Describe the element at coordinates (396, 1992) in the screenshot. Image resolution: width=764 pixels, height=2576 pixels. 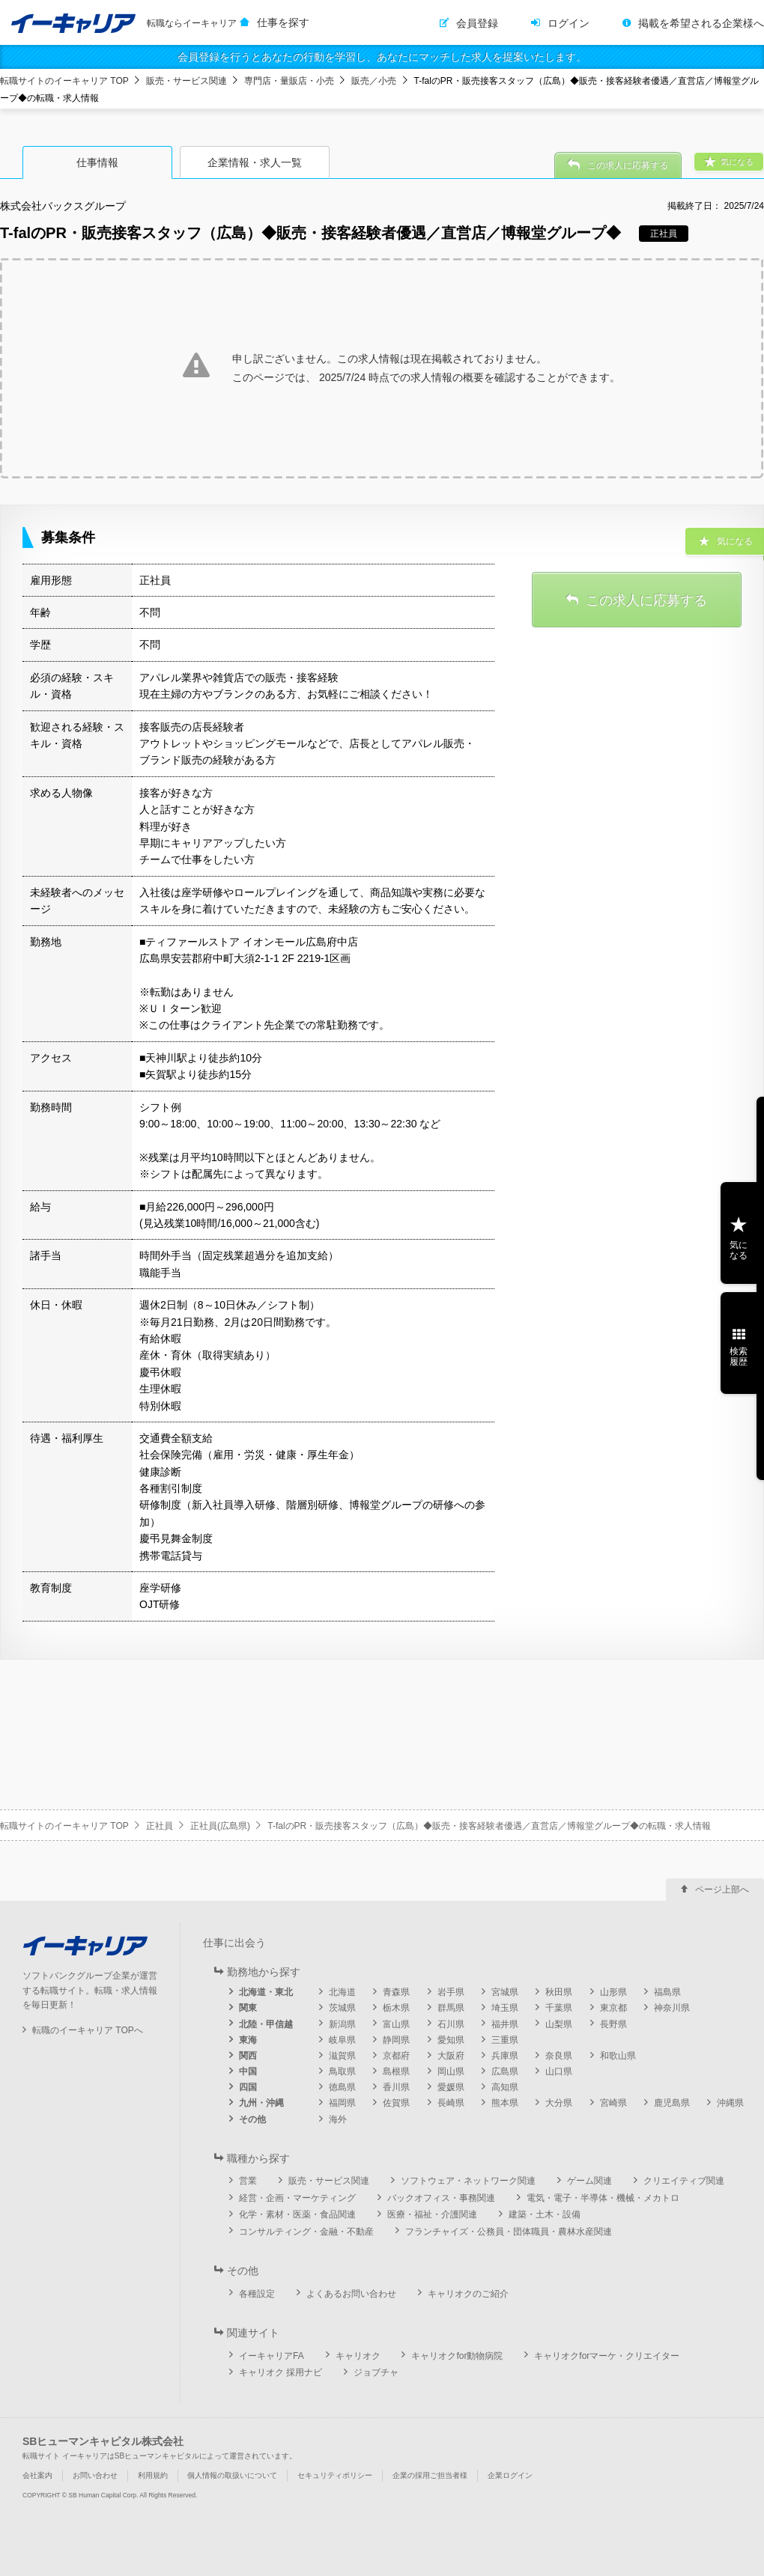
I see `青森県` at that location.